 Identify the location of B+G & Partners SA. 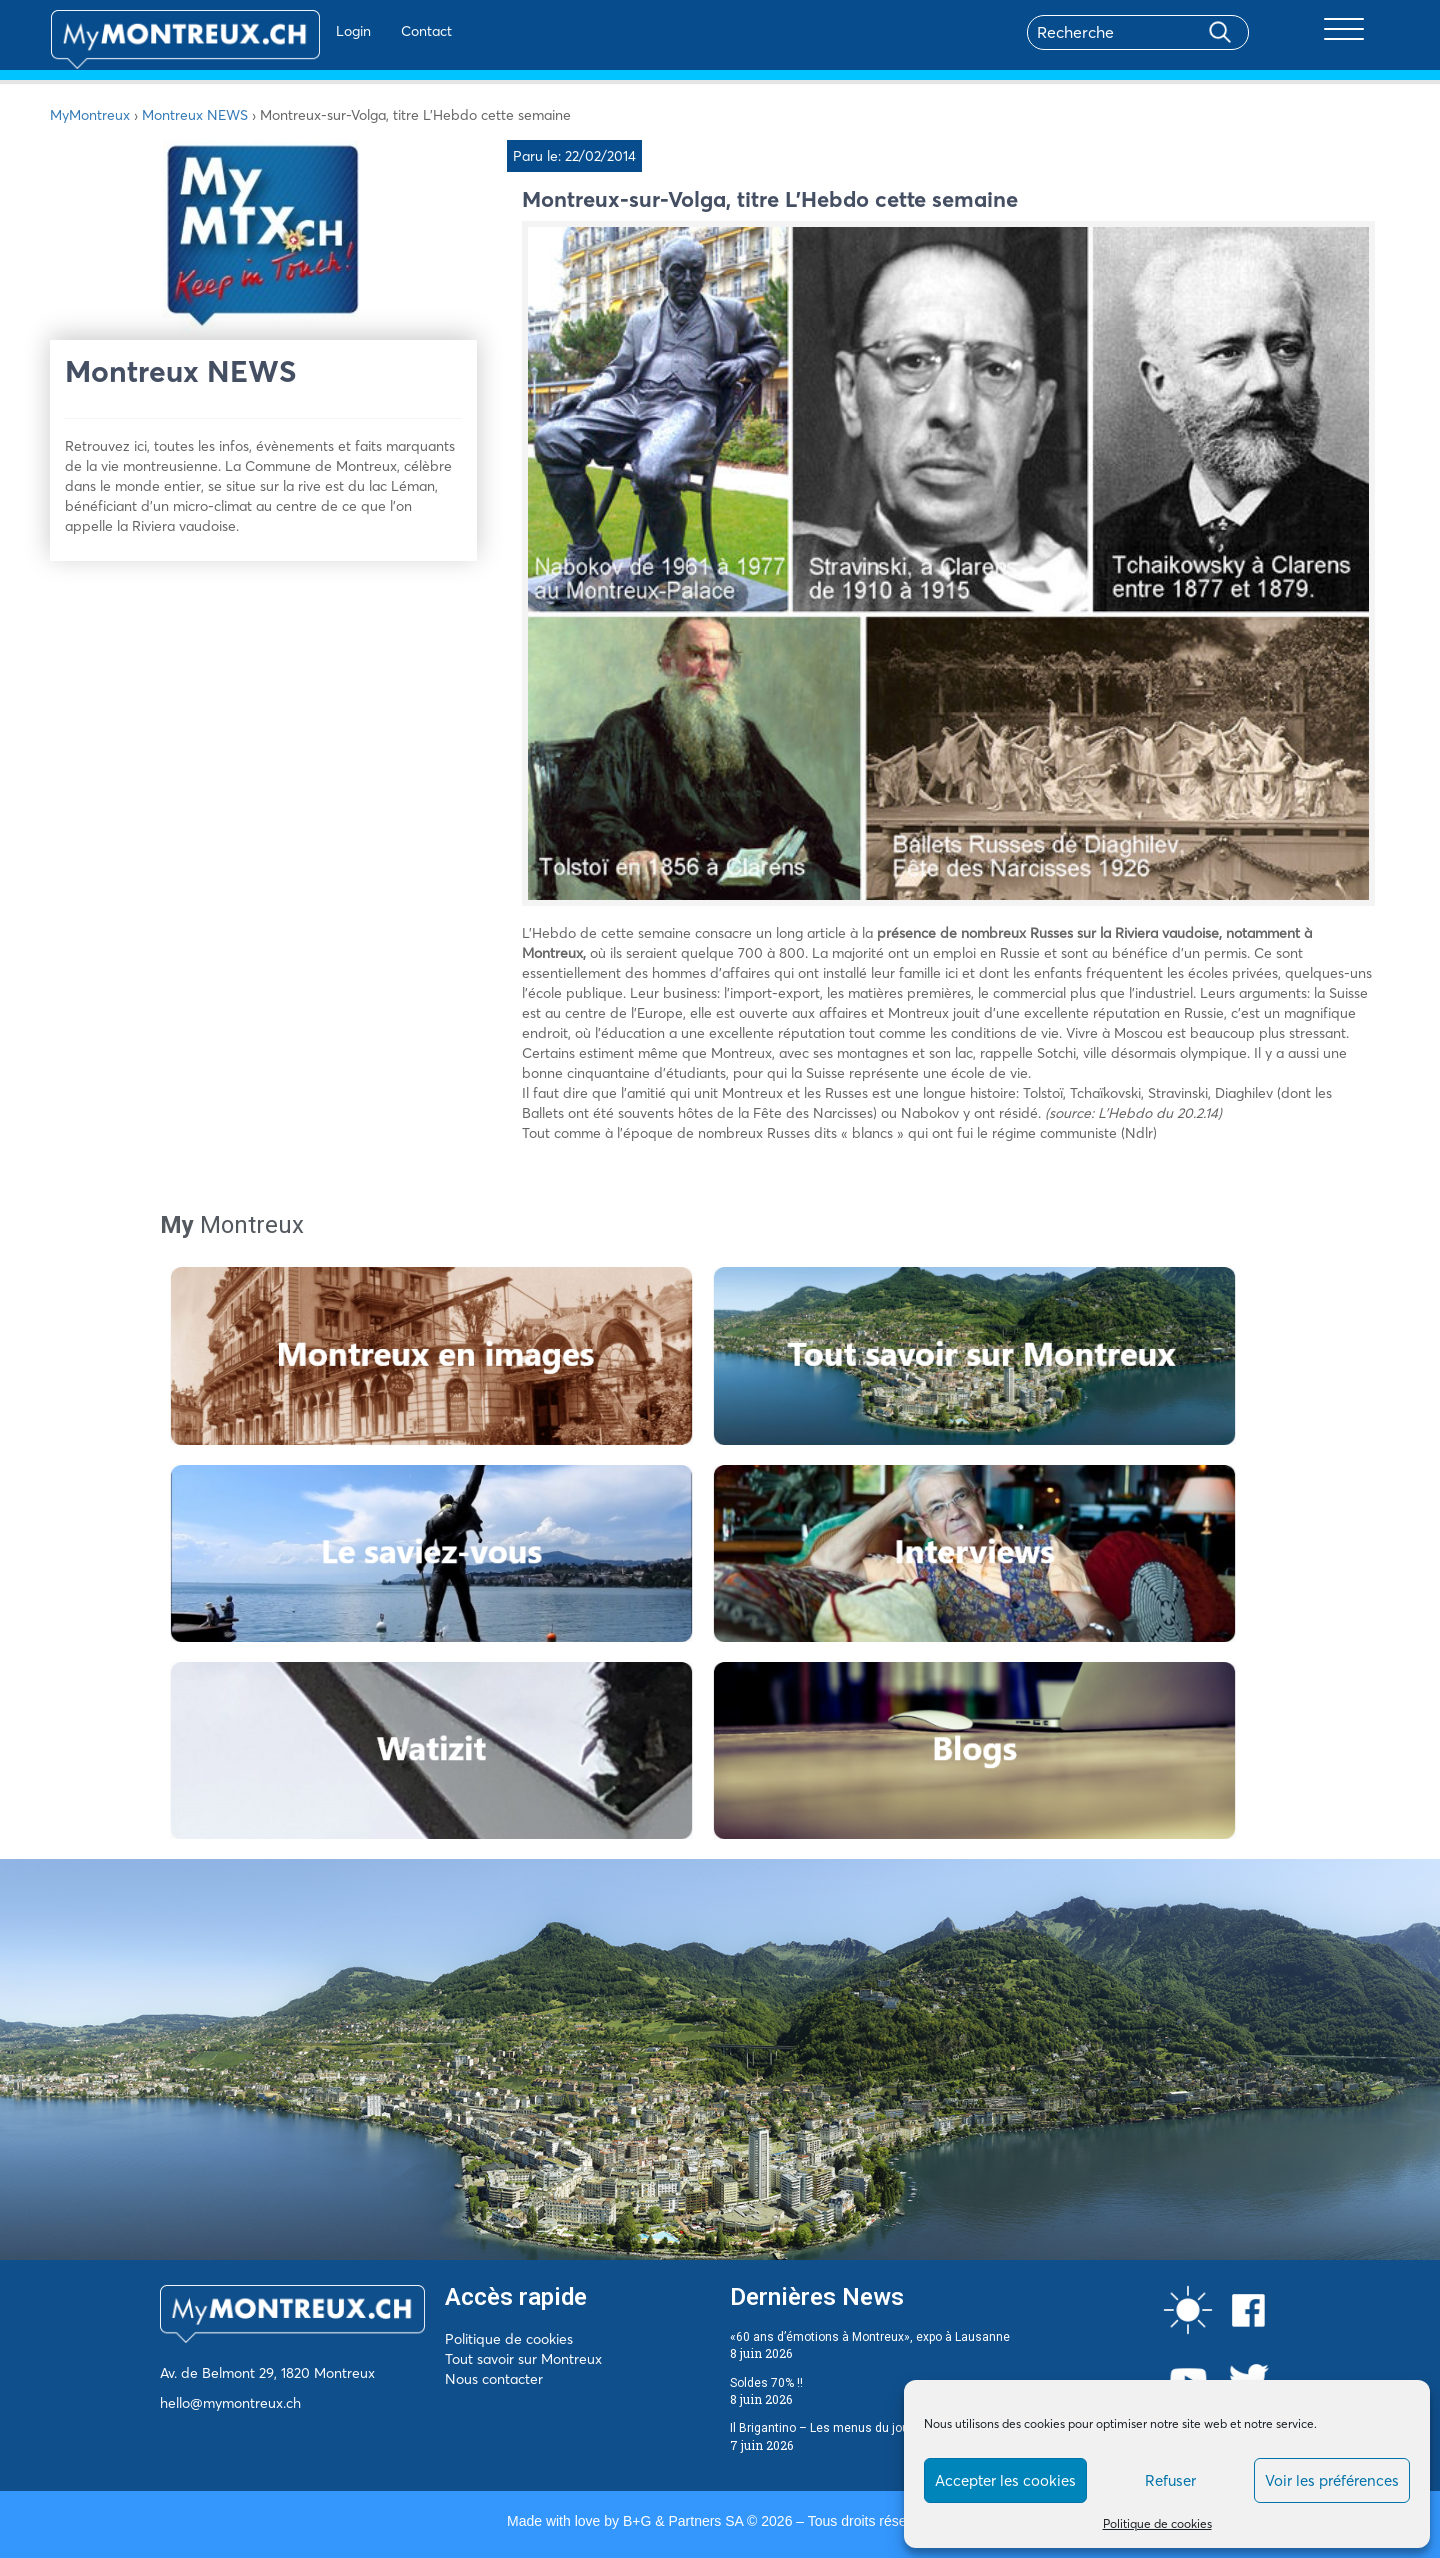
(683, 2521).